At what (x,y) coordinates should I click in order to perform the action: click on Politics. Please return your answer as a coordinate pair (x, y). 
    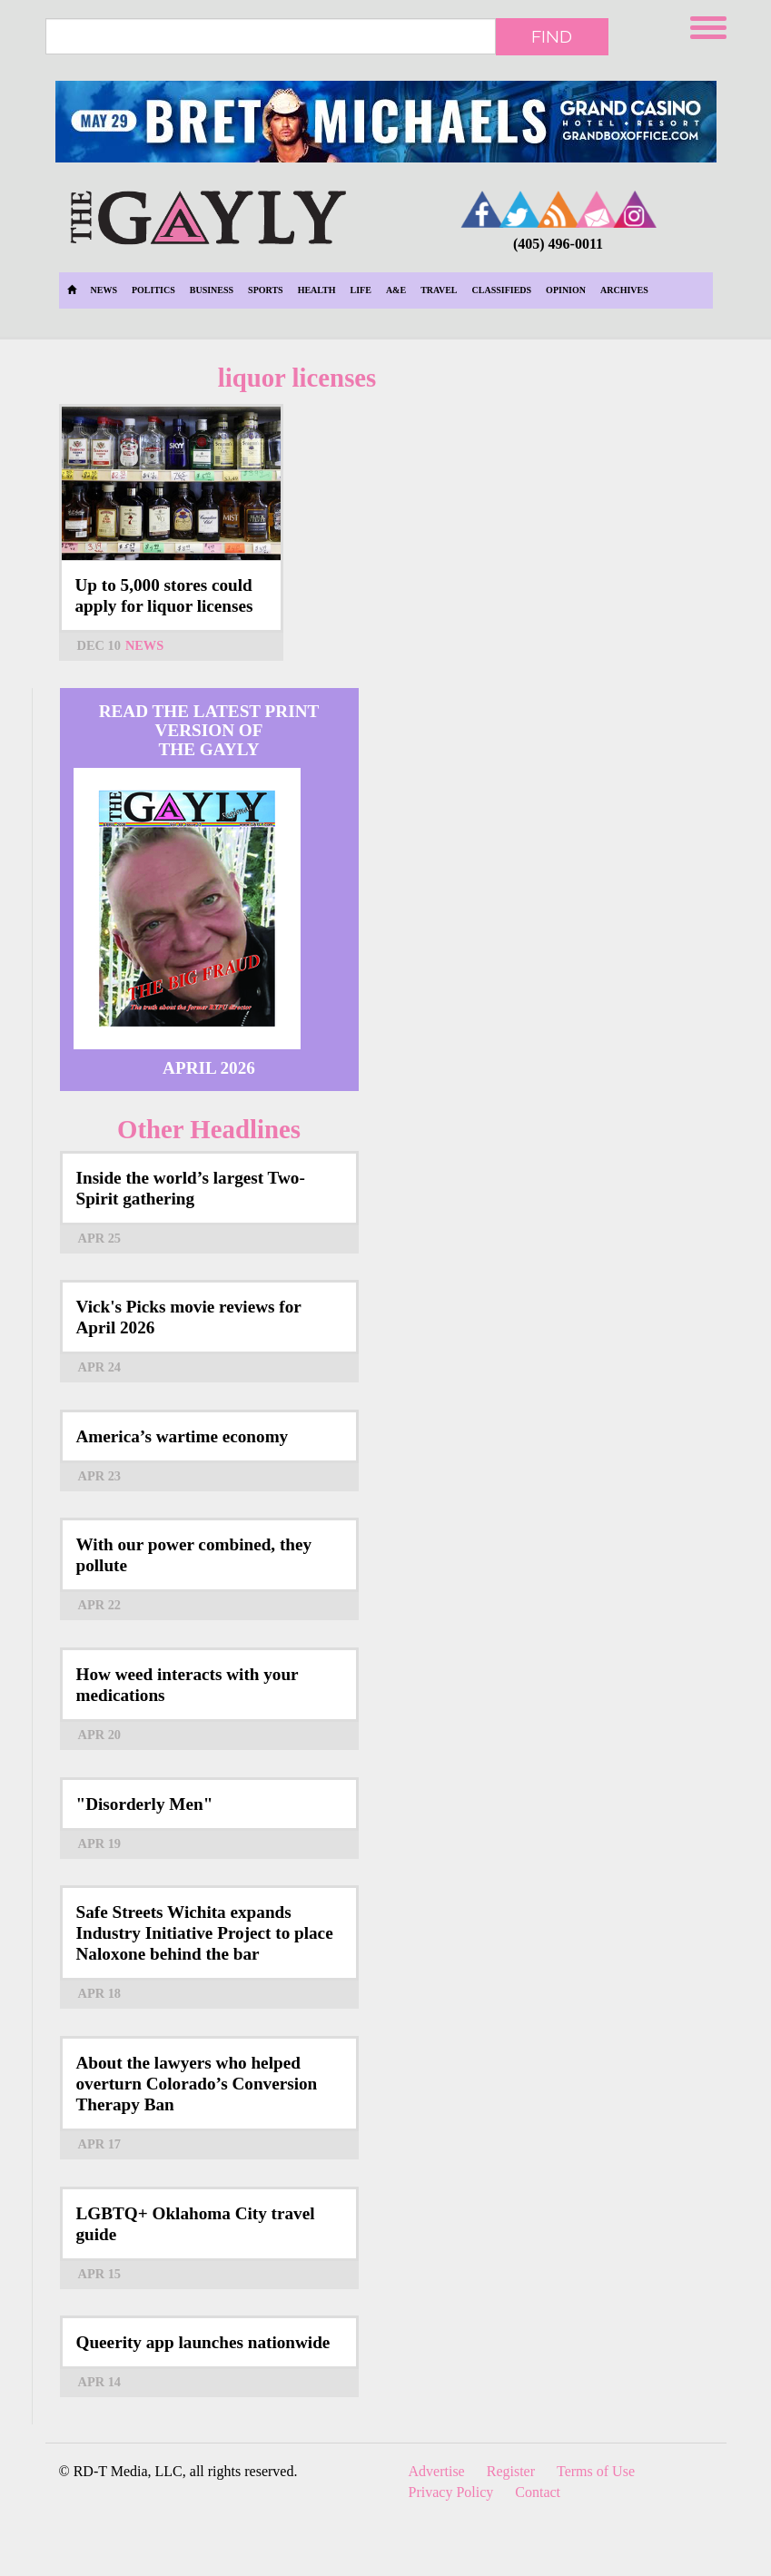
    Looking at the image, I should click on (153, 290).